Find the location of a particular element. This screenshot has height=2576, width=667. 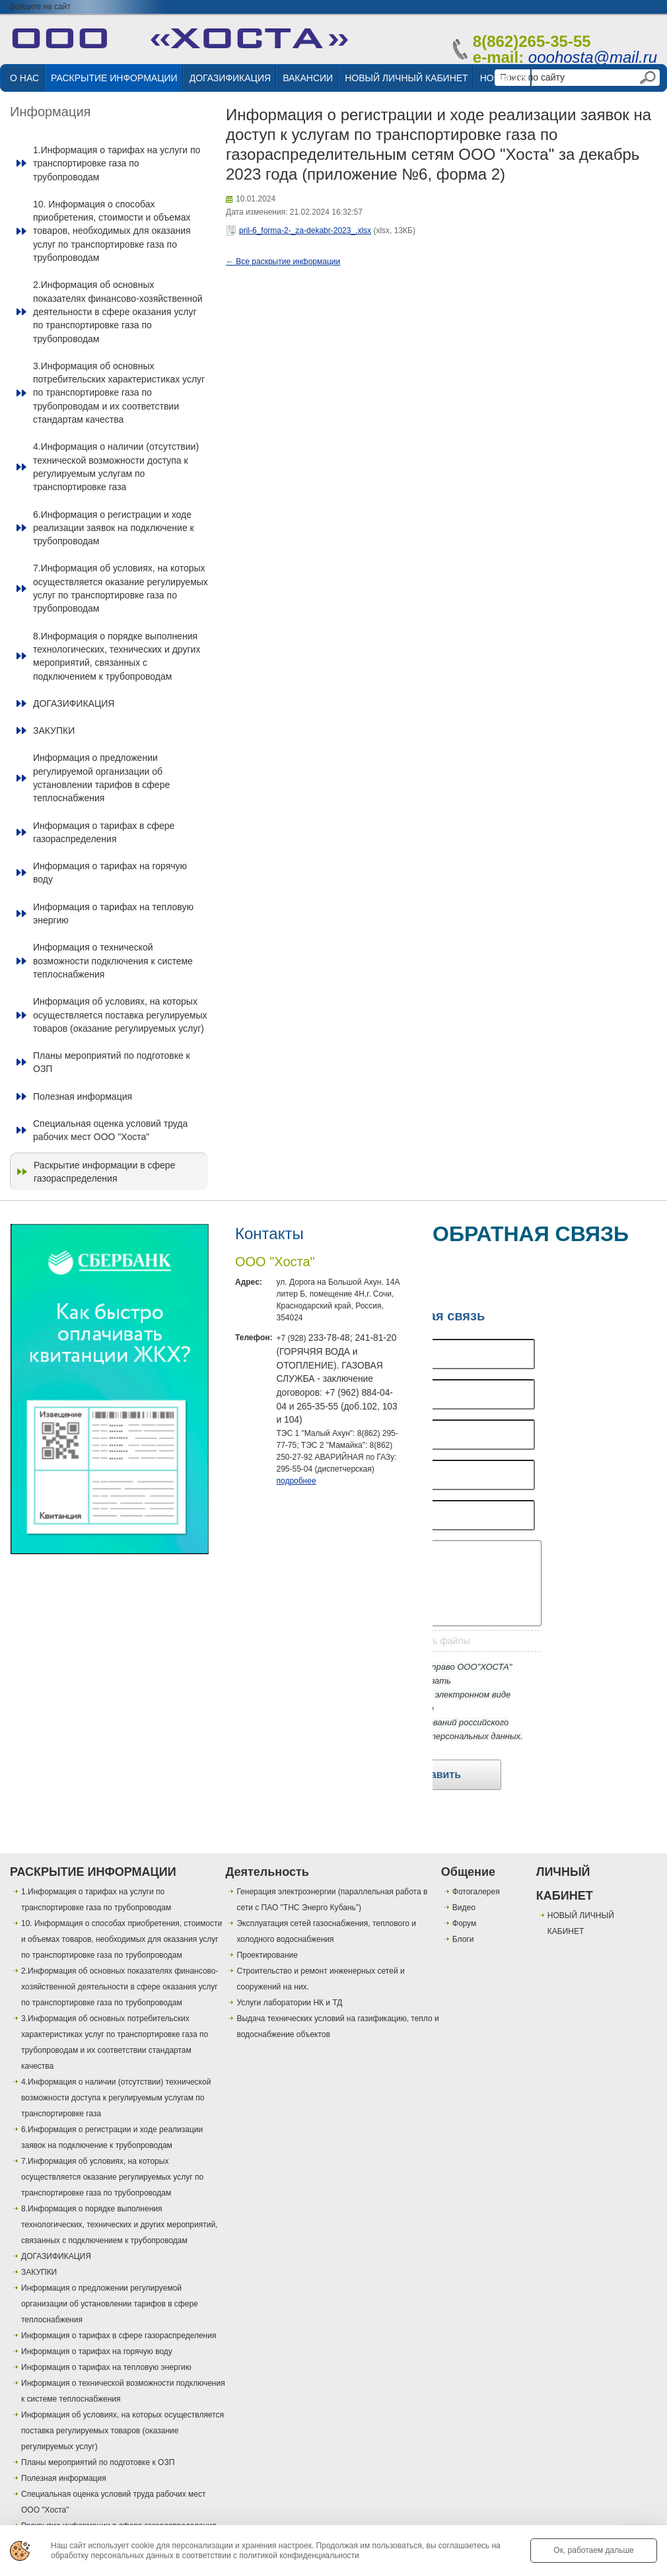

Отправить is located at coordinates (432, 1774).